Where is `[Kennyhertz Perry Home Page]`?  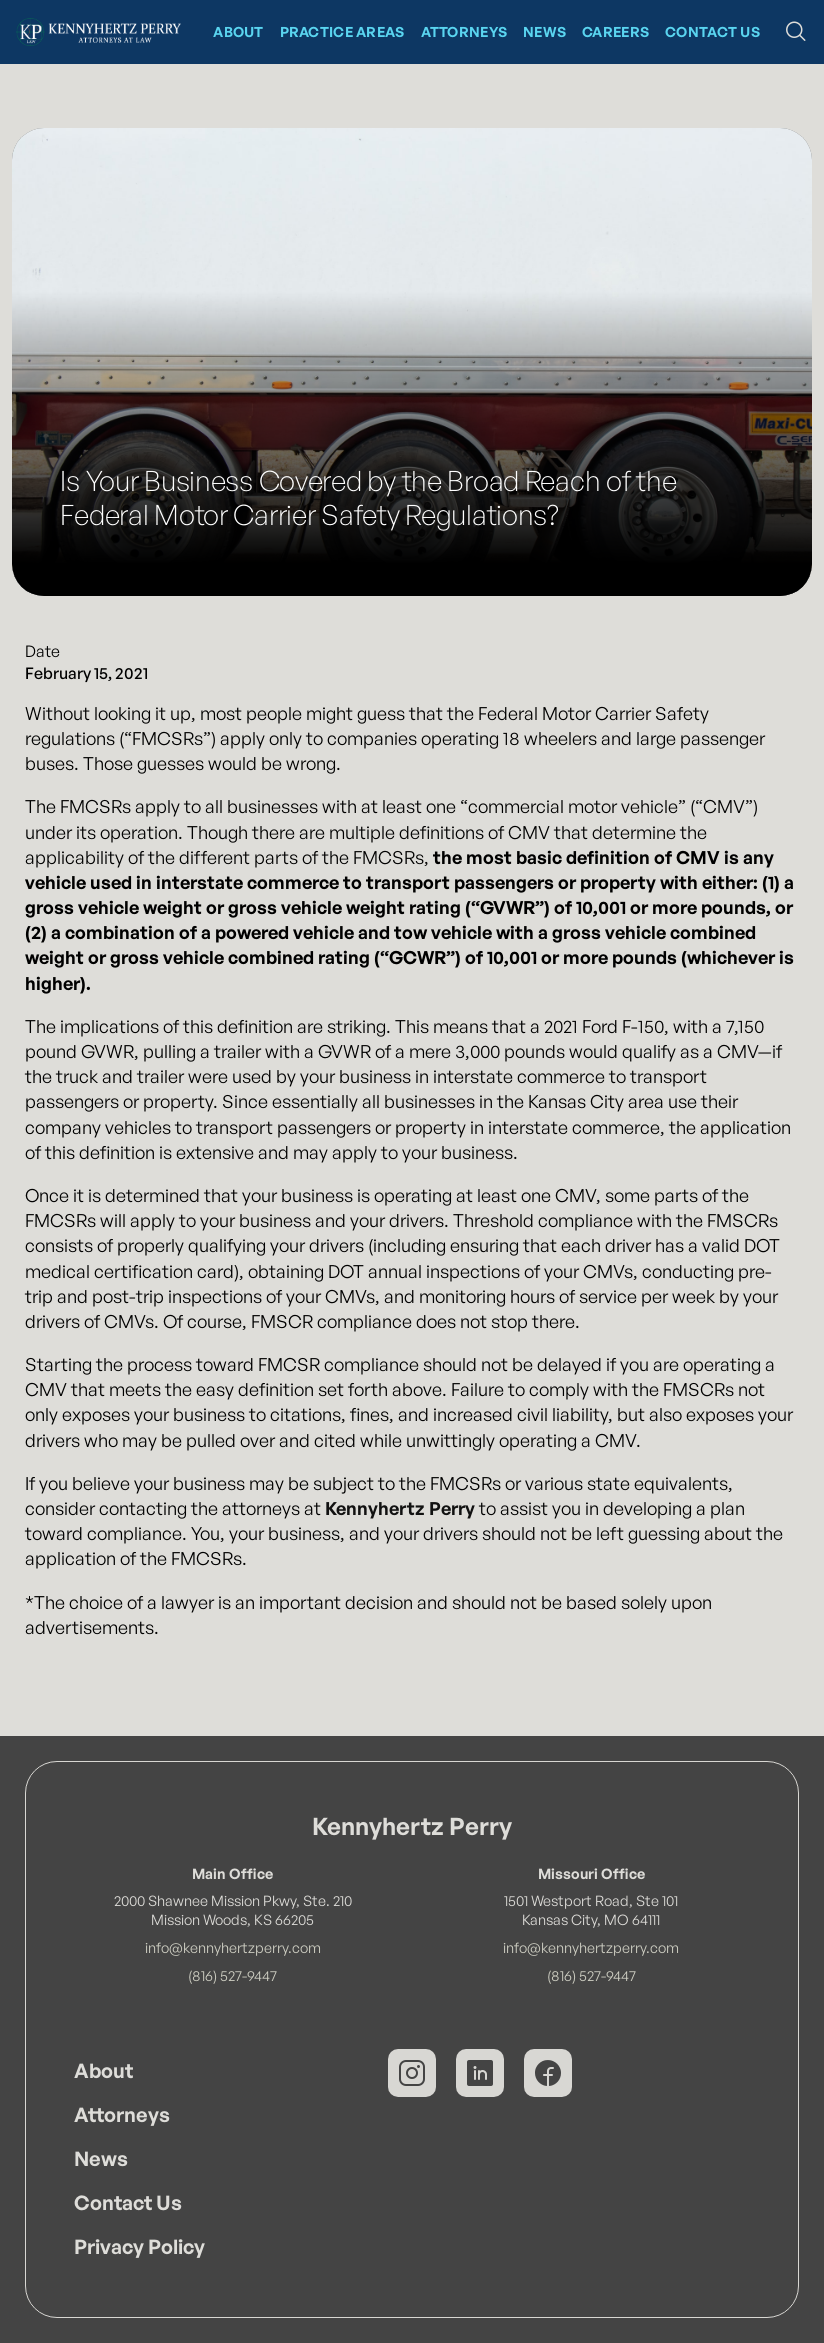 [Kennyhertz Perry Home Page] is located at coordinates (98, 32).